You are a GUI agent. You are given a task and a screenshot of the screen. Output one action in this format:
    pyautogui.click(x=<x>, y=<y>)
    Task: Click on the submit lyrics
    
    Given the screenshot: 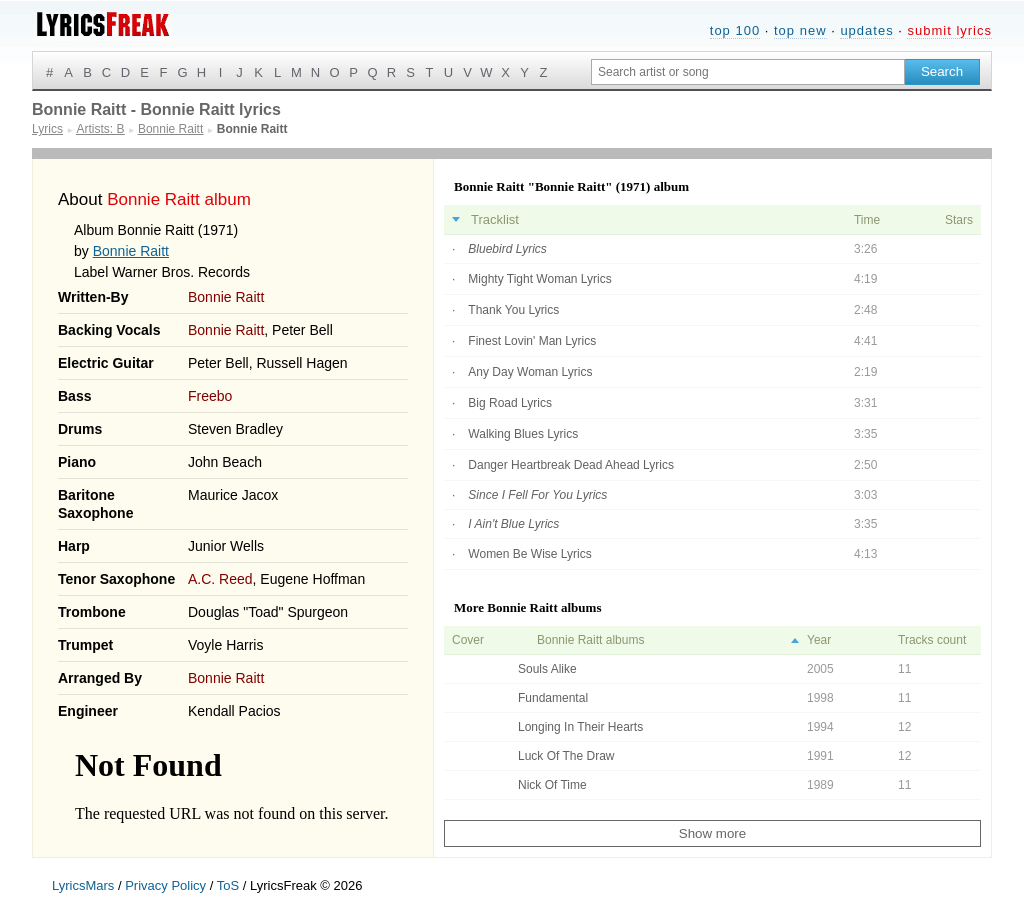 What is the action you would take?
    pyautogui.click(x=949, y=30)
    